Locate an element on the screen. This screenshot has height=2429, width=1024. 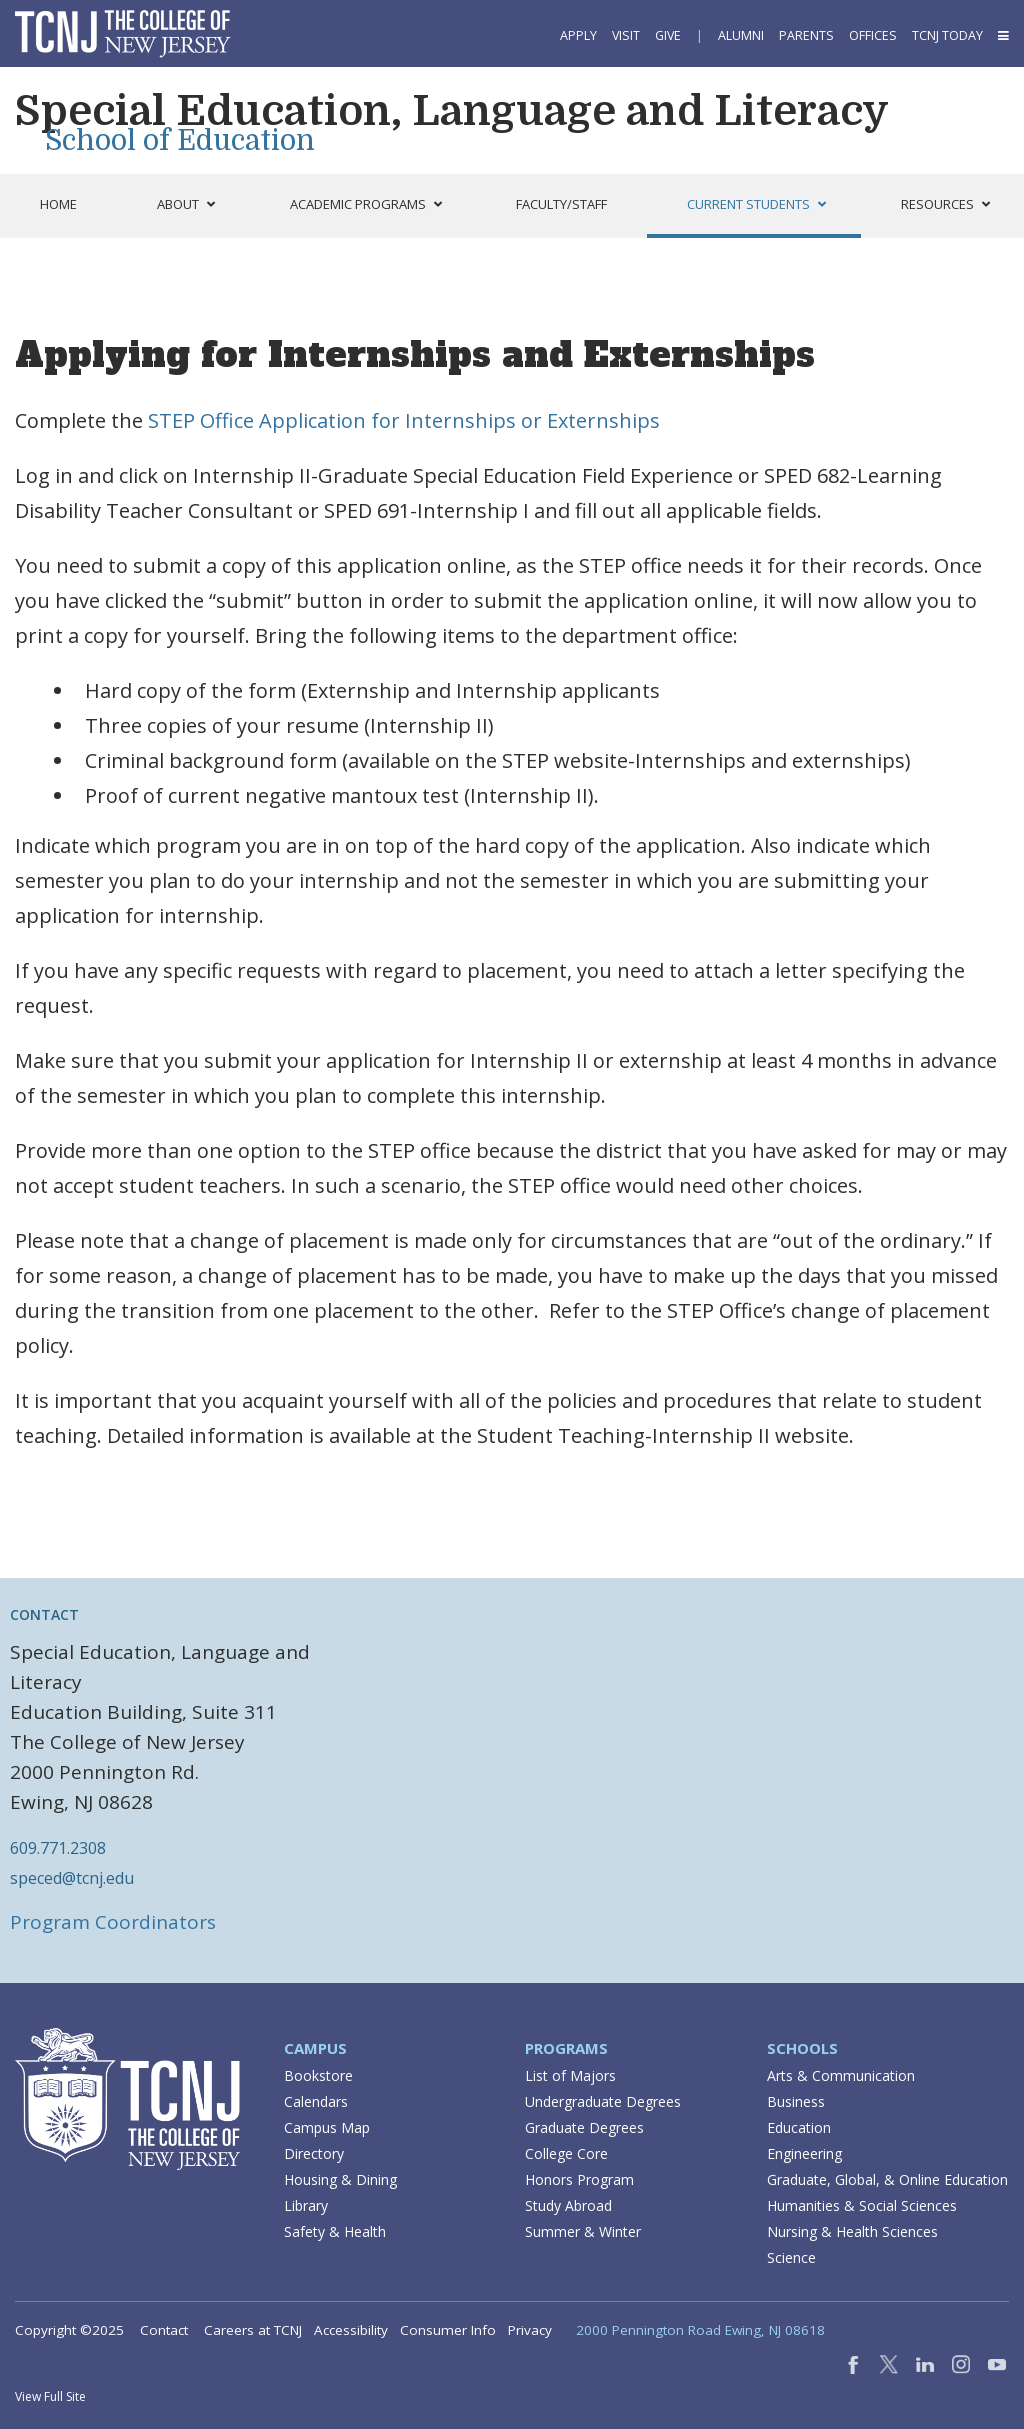
Offices is located at coordinates (873, 35).